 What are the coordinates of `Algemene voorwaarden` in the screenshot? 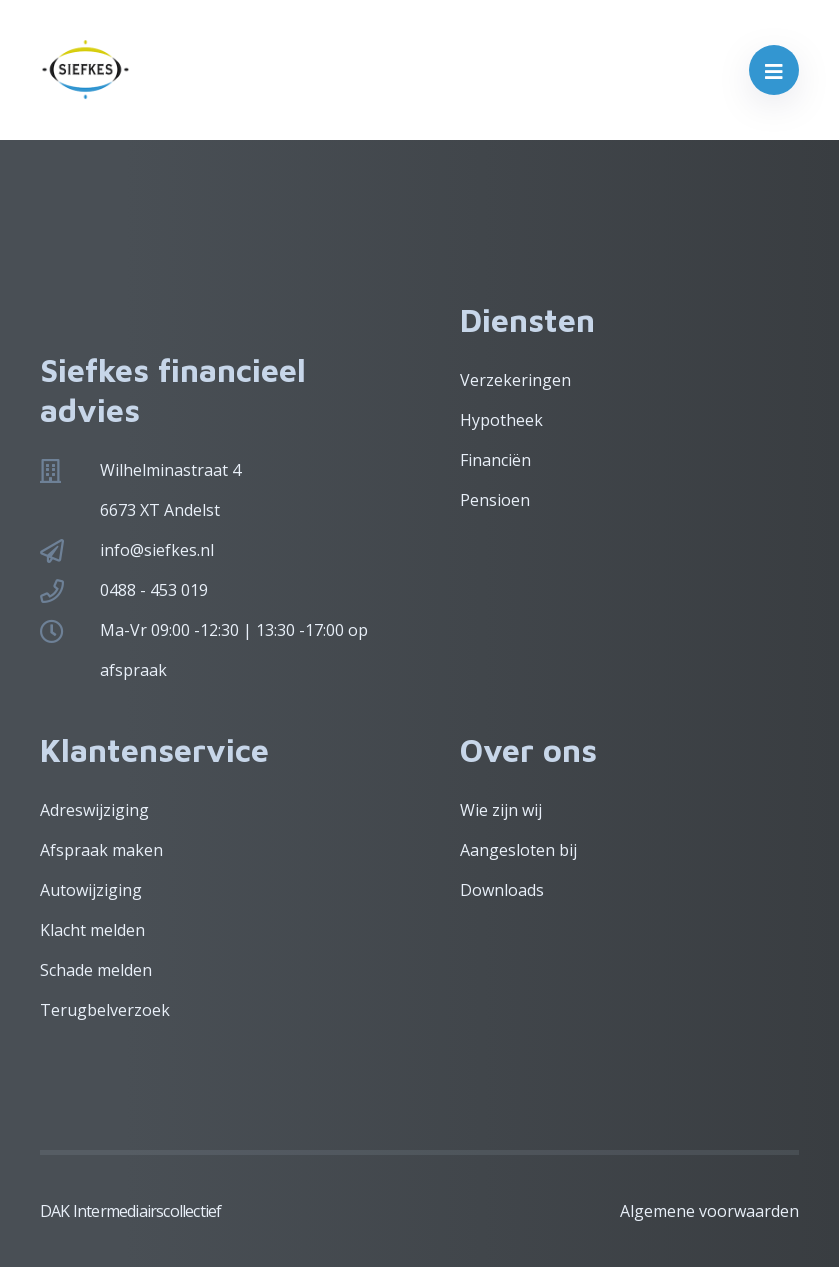 It's located at (709, 1211).